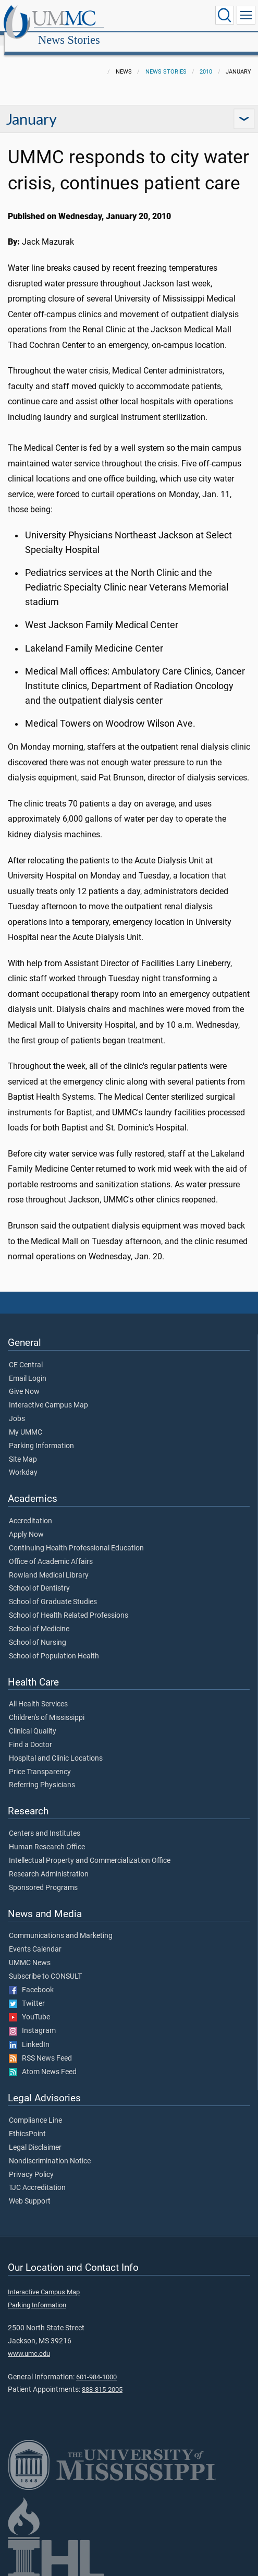  What do you see at coordinates (102, 2378) in the screenshot?
I see `888-815-2005` at bounding box center [102, 2378].